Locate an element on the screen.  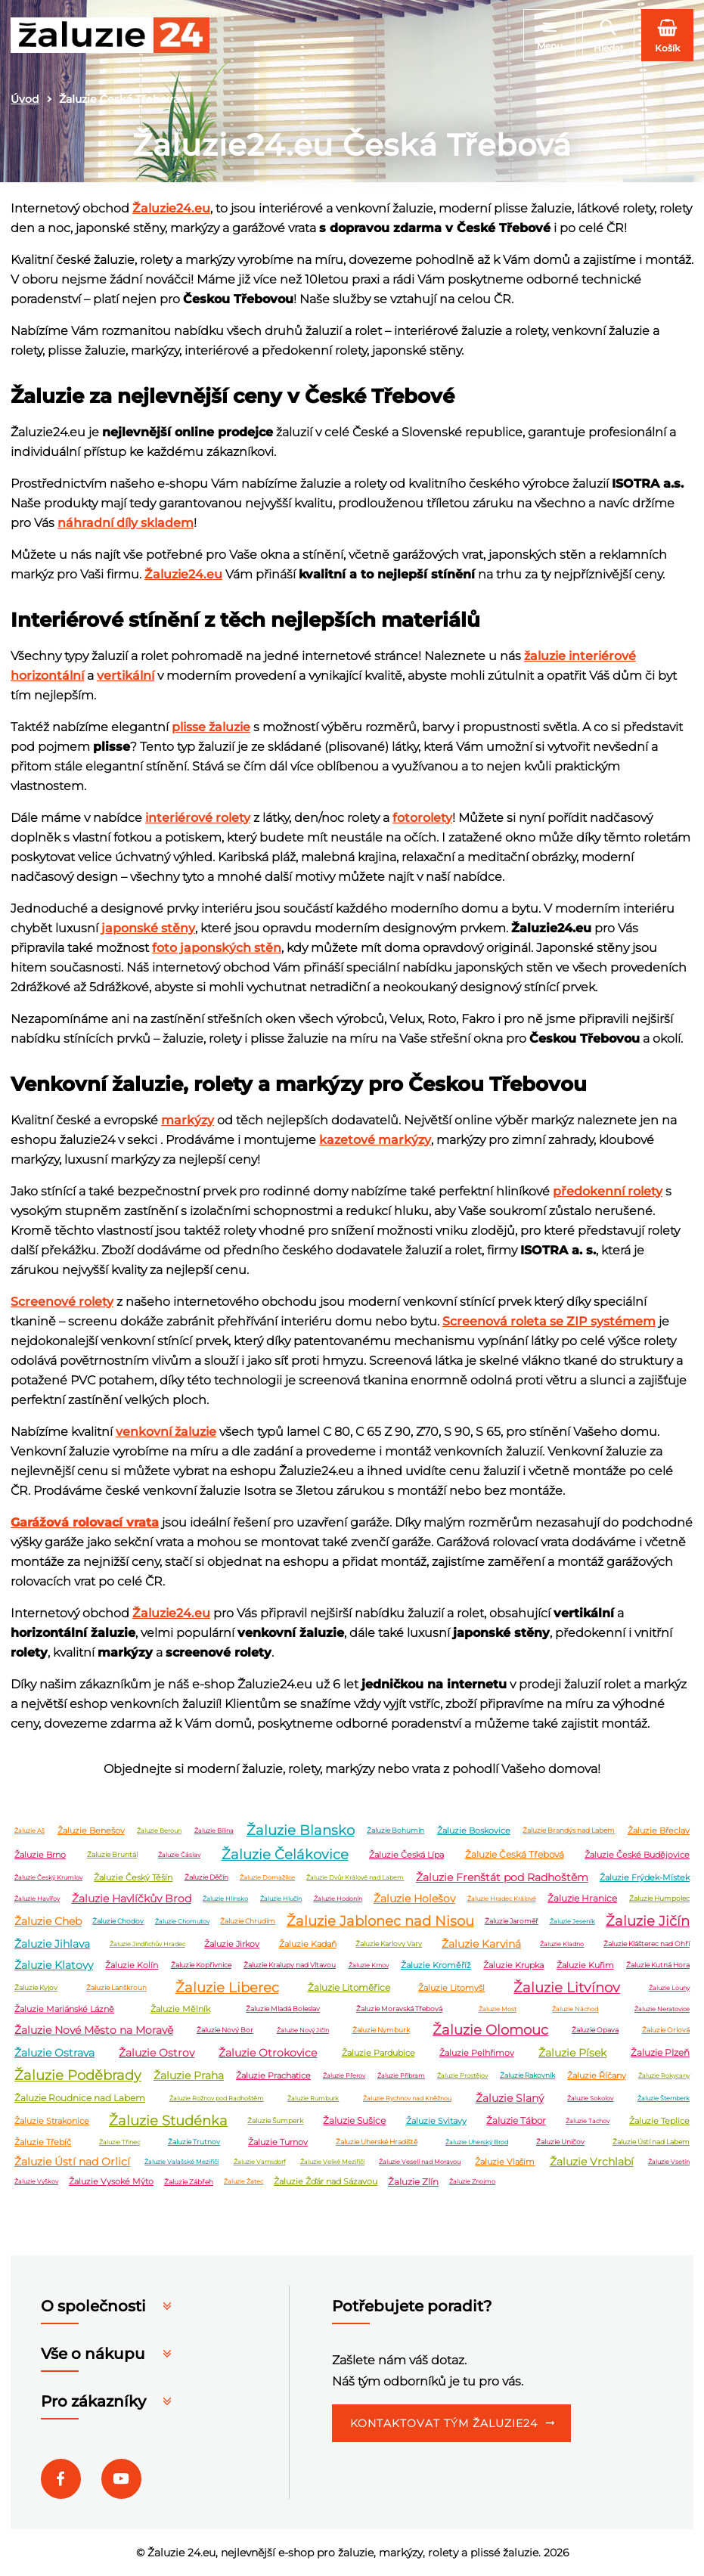
Žaluzie Havlíčkův Brod is located at coordinates (131, 1898).